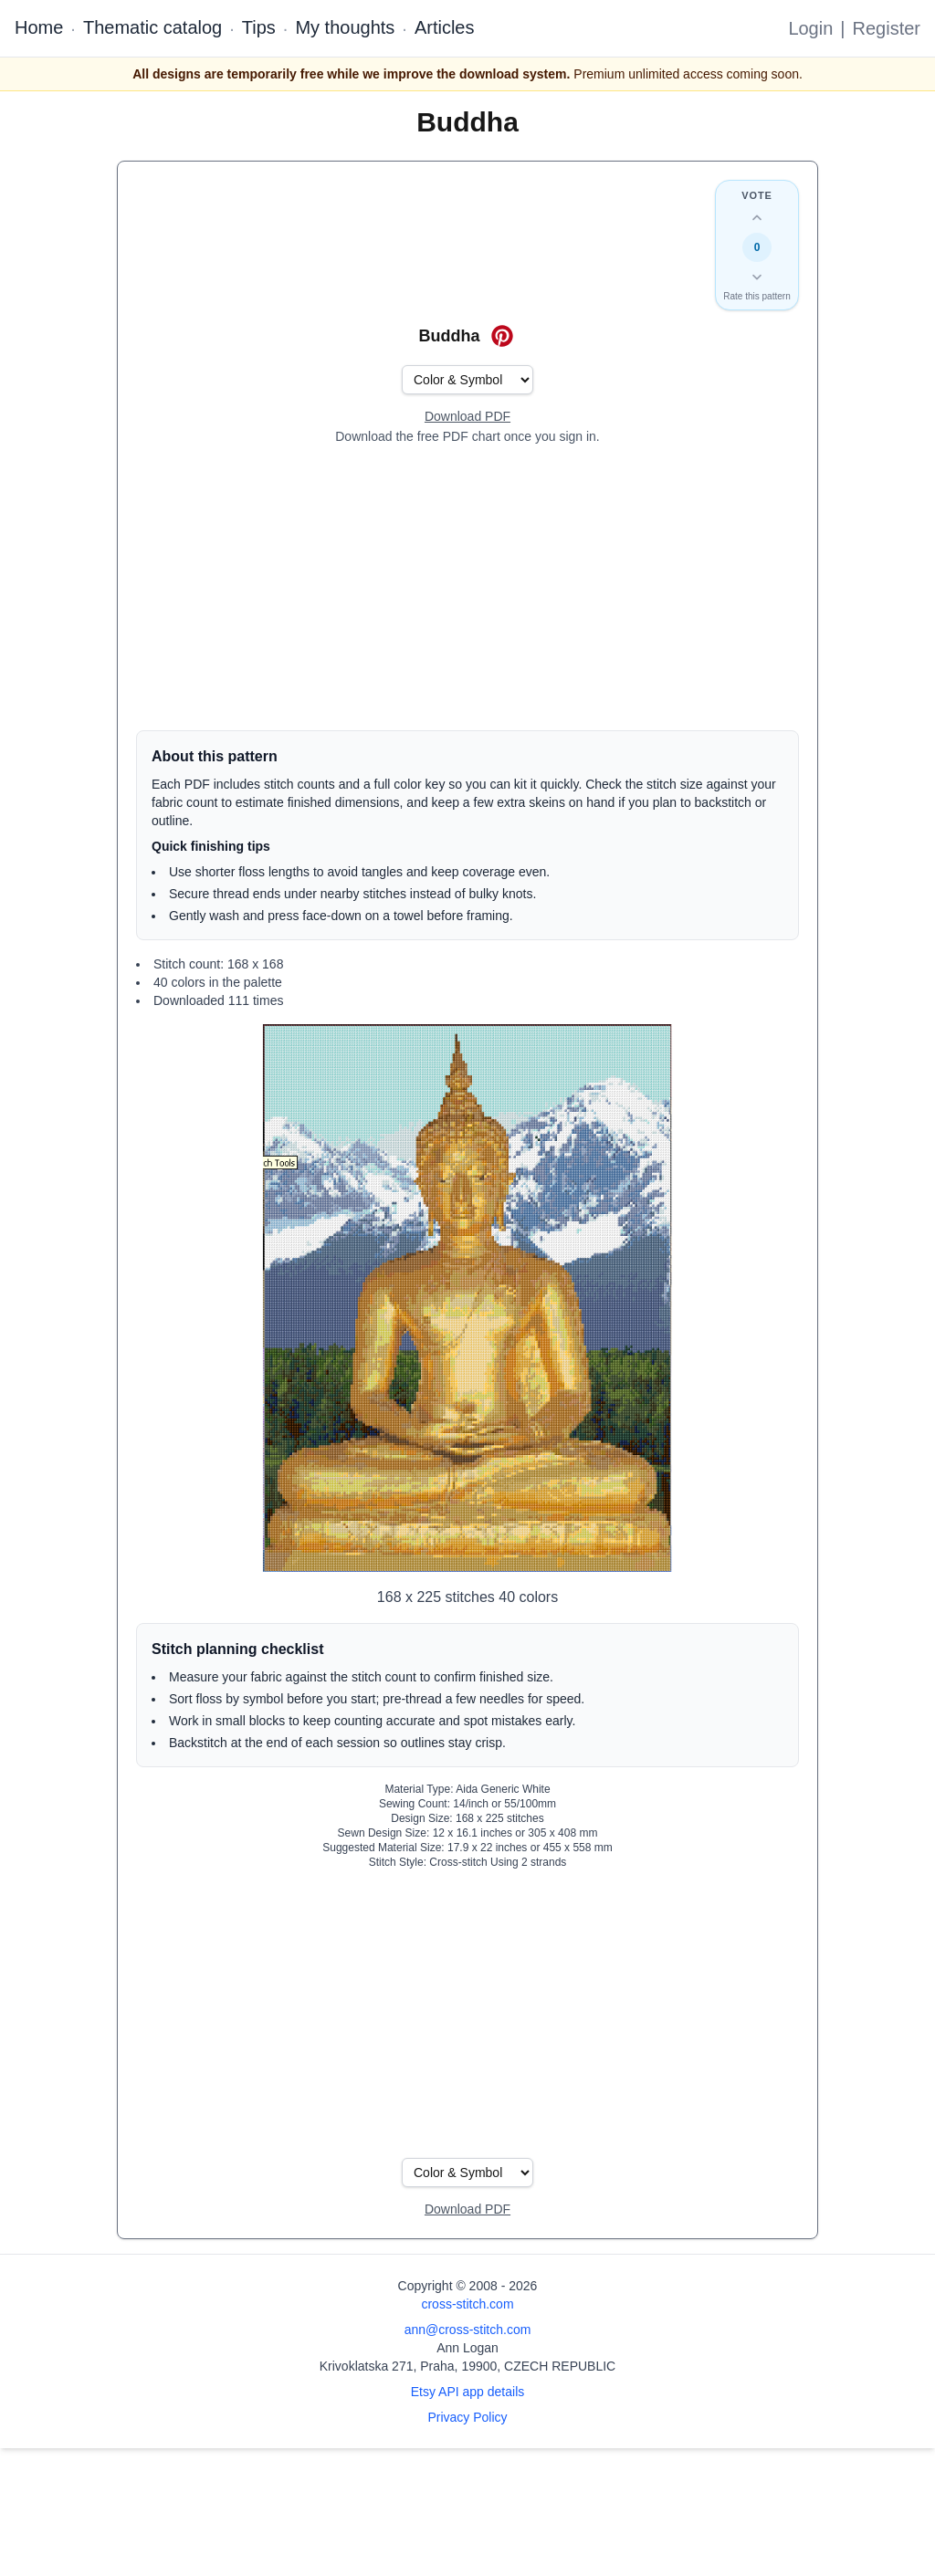  I want to click on Thematic catalog, so click(152, 27).